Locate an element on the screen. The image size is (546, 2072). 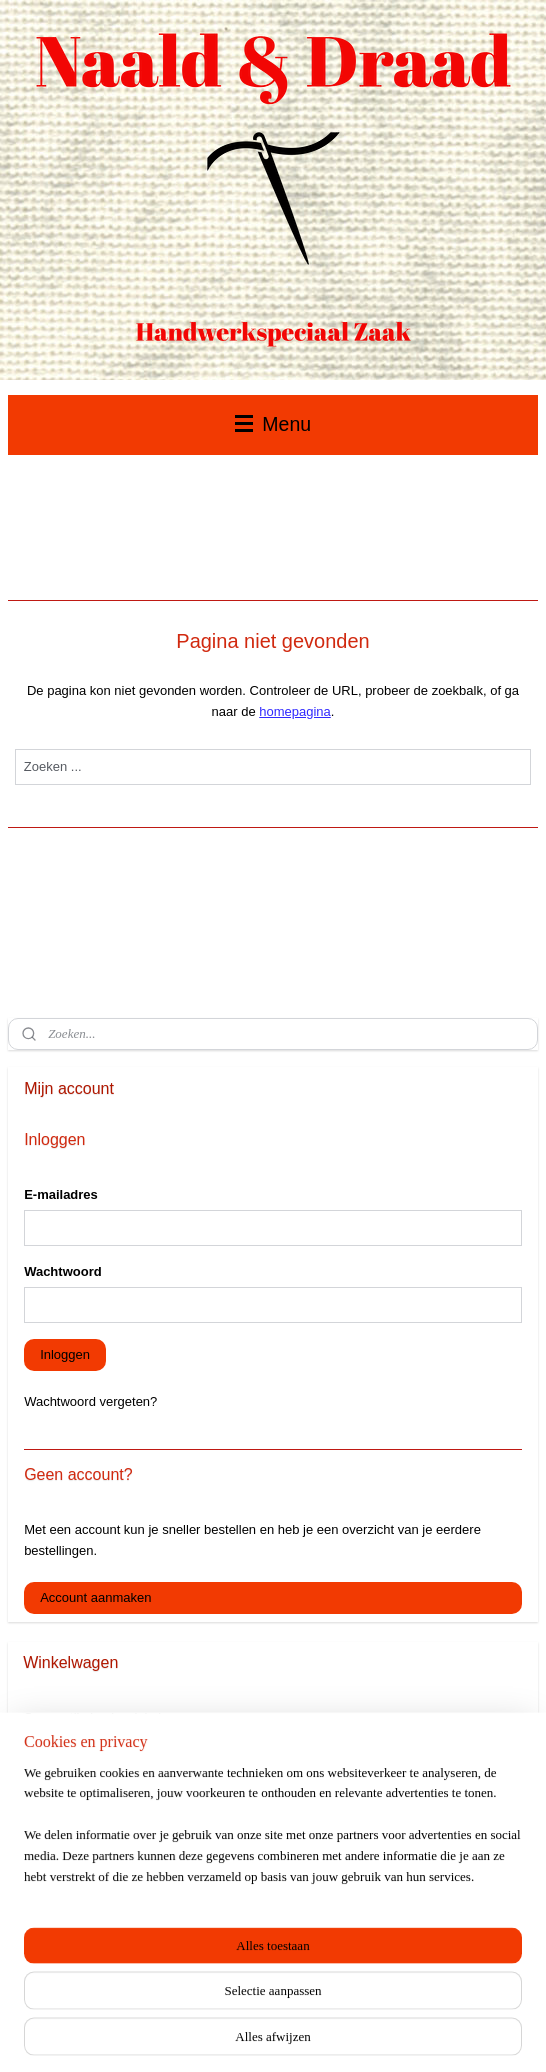
Wachtwoord is located at coordinates (63, 1271).